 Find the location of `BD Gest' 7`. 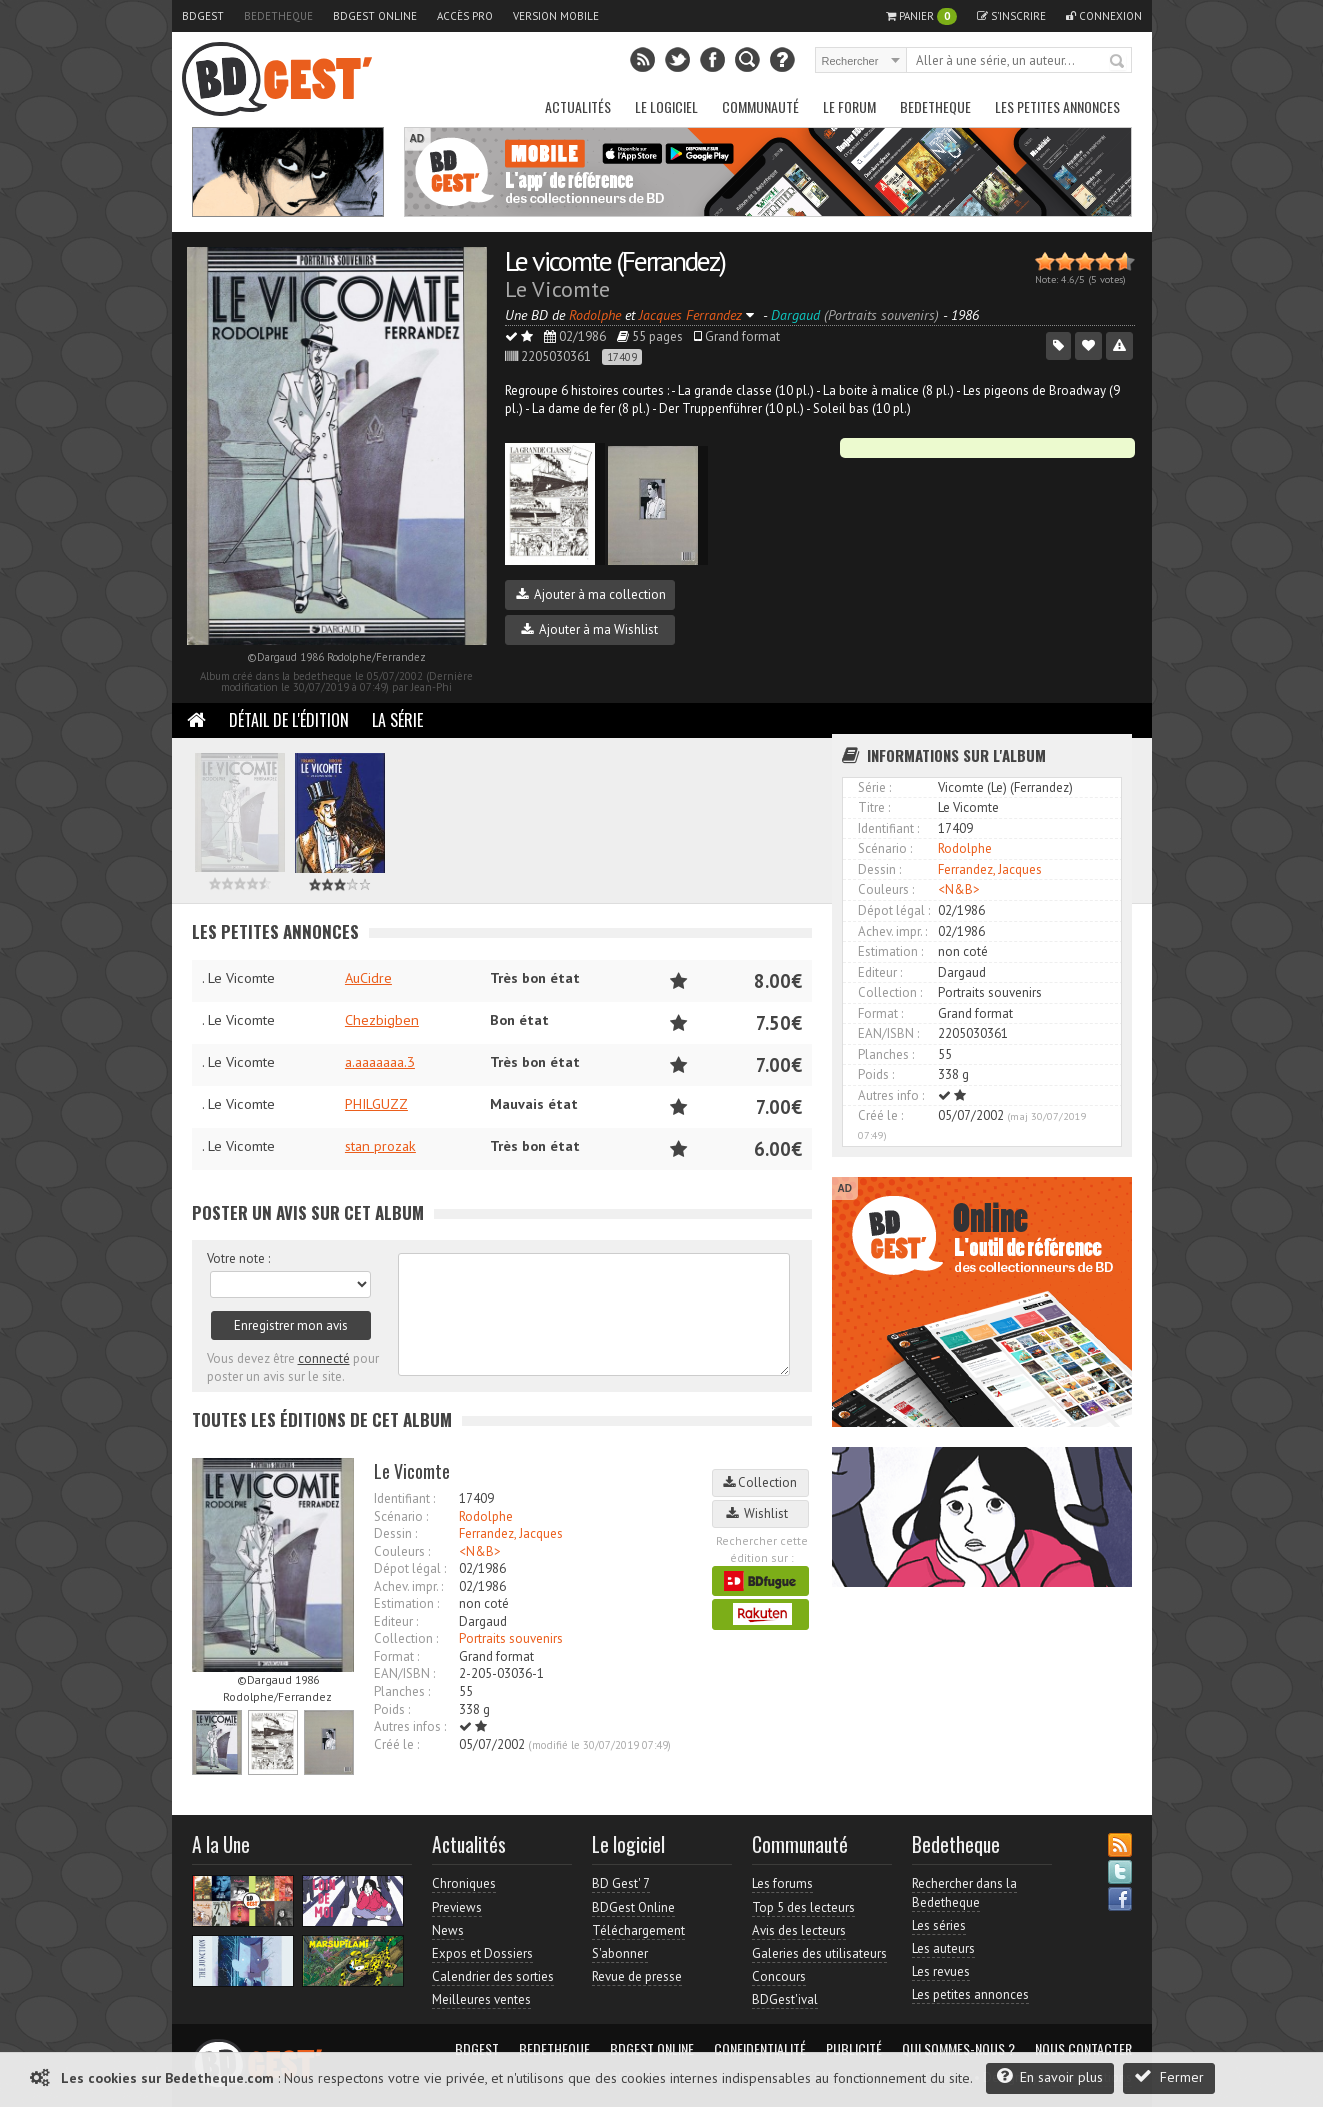

BD Gest' 7 is located at coordinates (621, 1883).